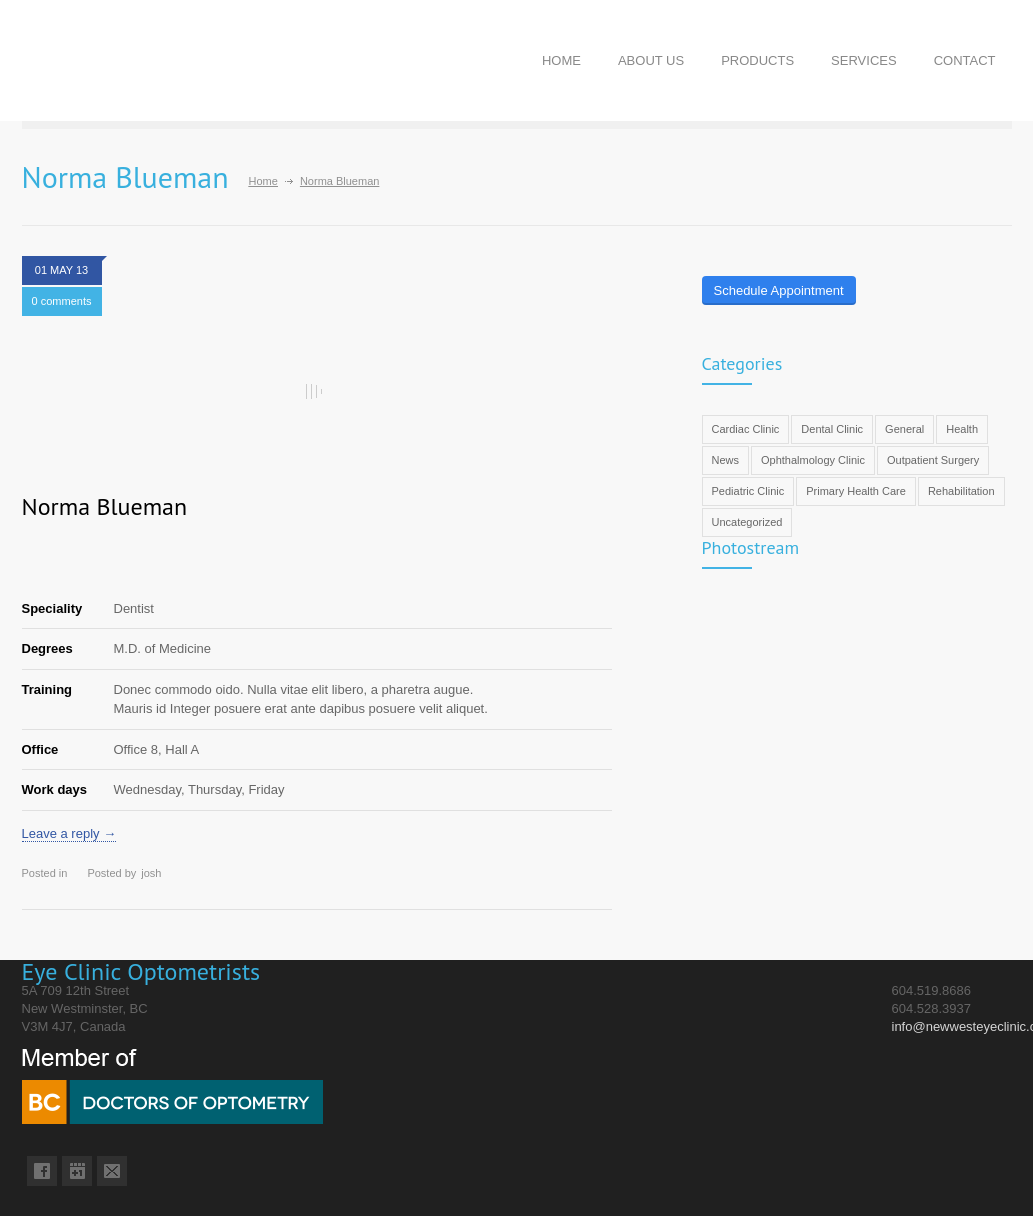  Describe the element at coordinates (747, 522) in the screenshot. I see `Uncategorized` at that location.